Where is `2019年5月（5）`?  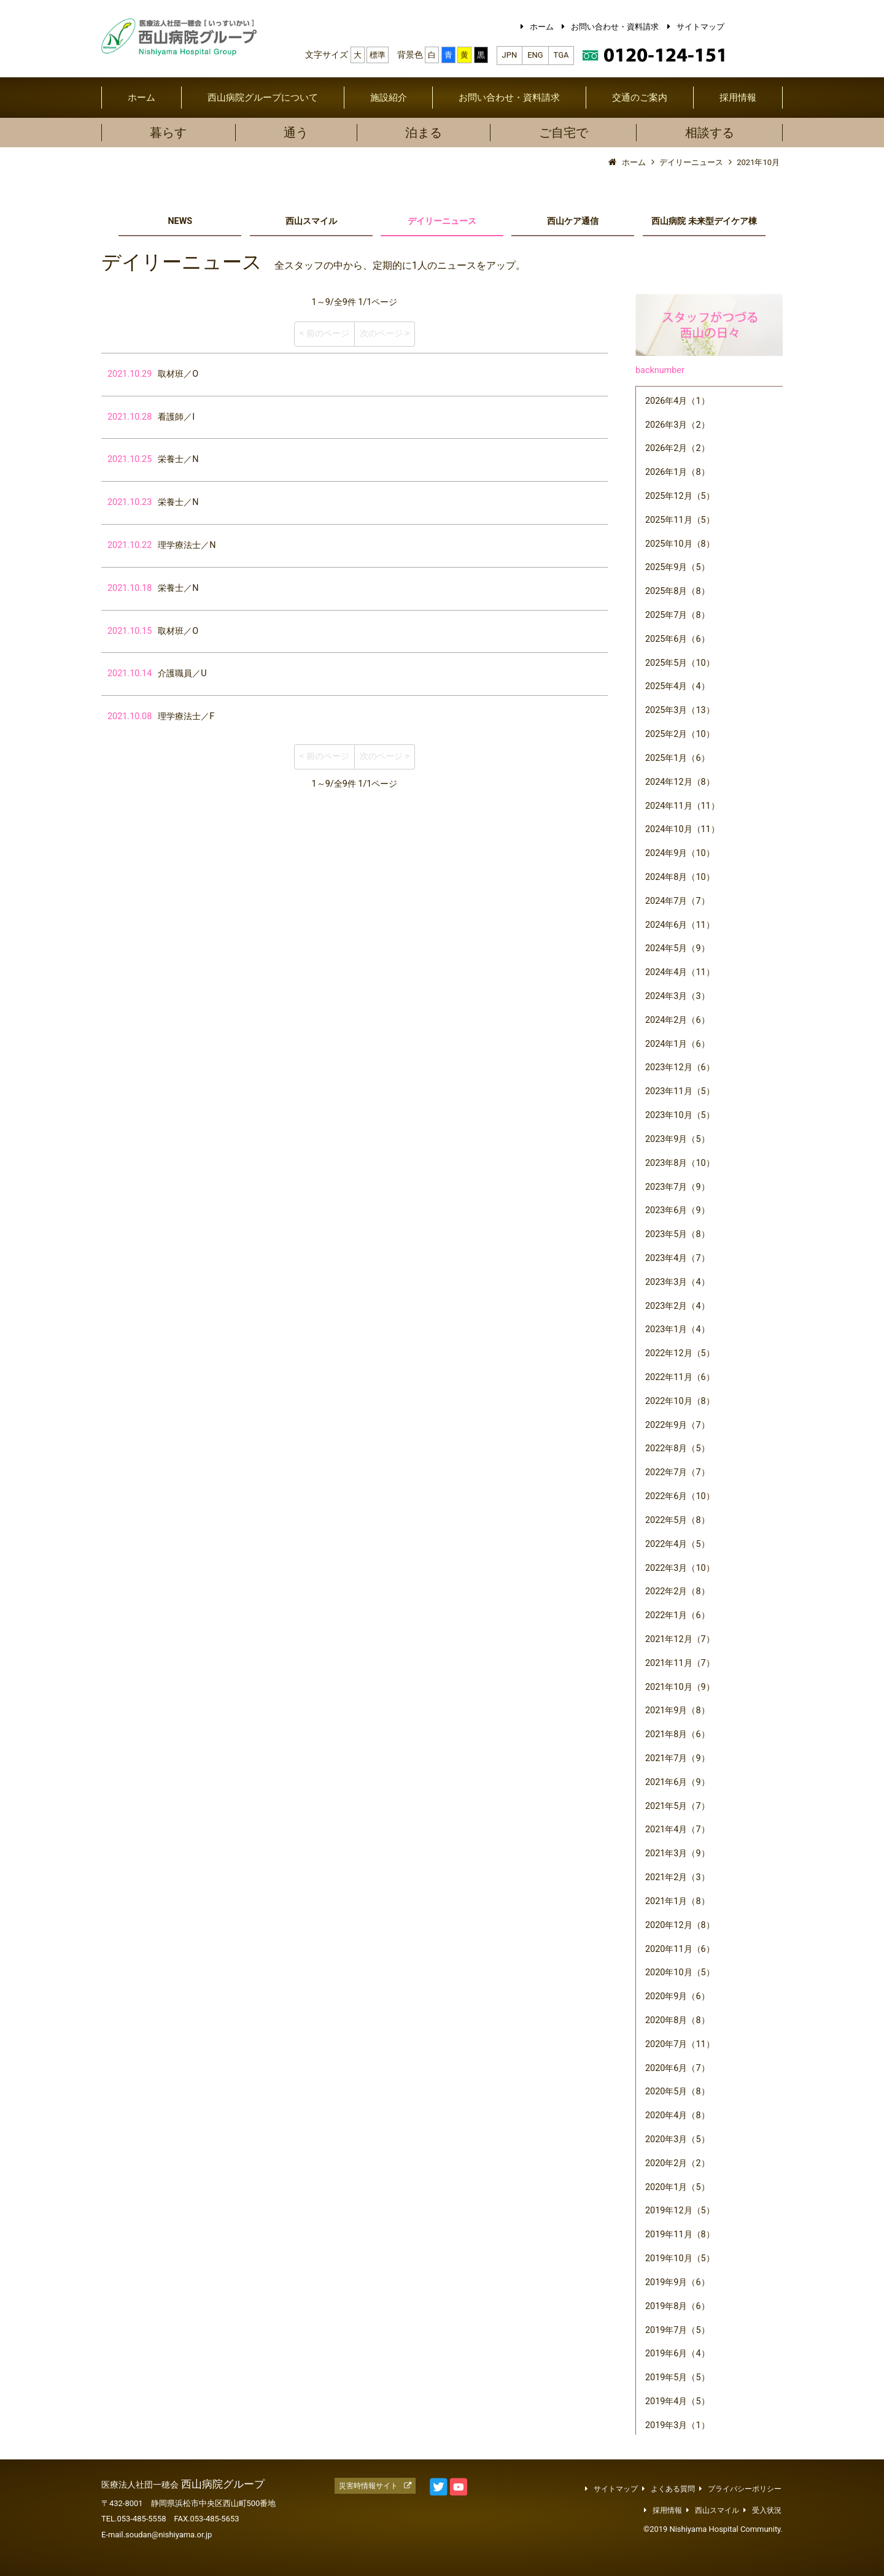 2019年5月（5） is located at coordinates (677, 2377).